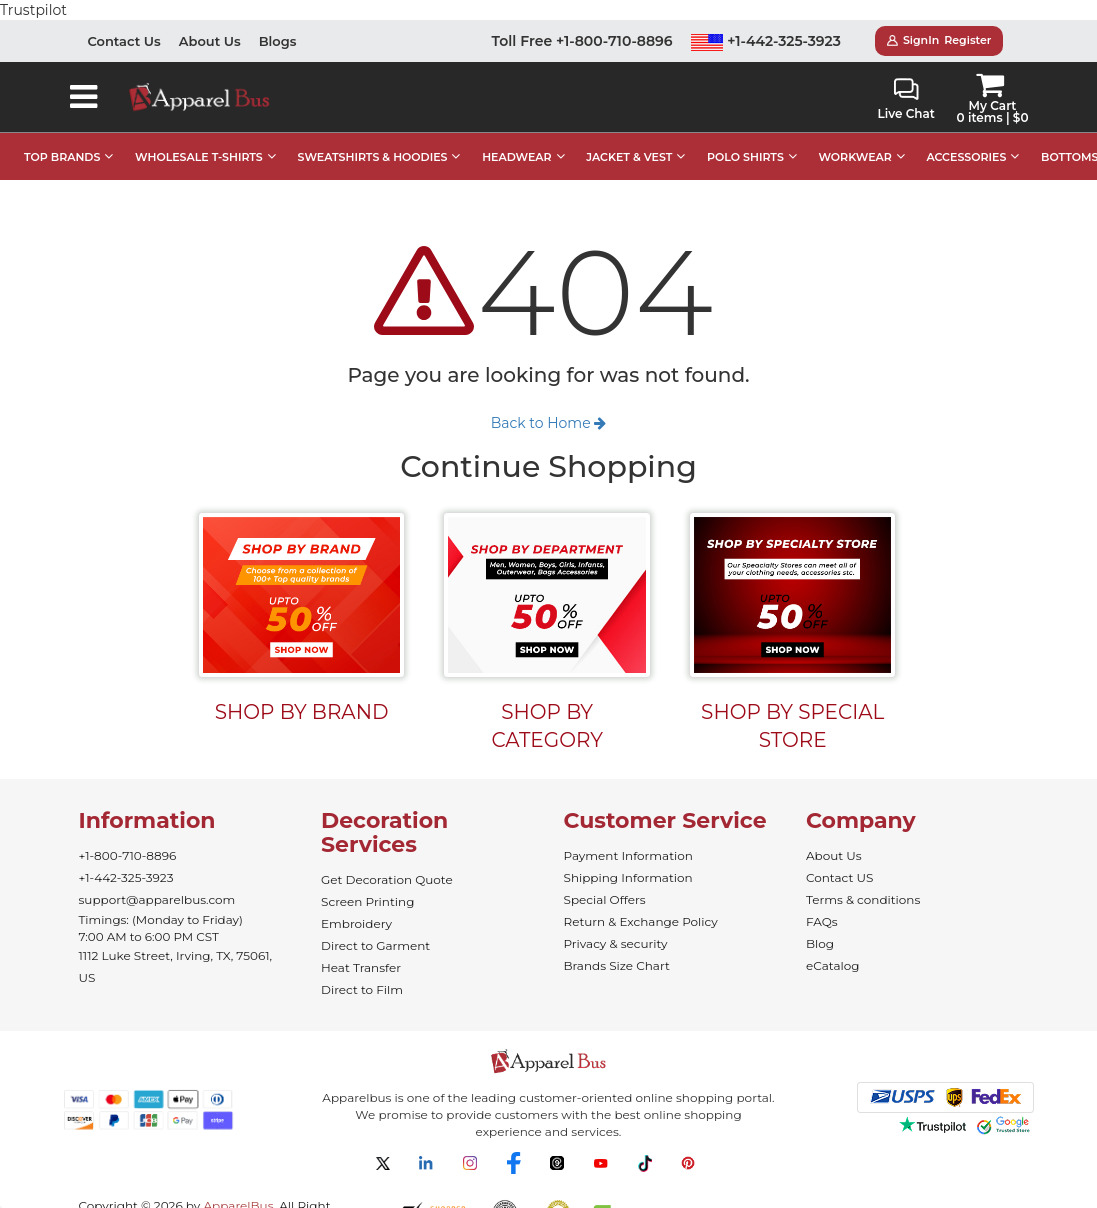  Describe the element at coordinates (278, 21) in the screenshot. I see `Blogs` at that location.